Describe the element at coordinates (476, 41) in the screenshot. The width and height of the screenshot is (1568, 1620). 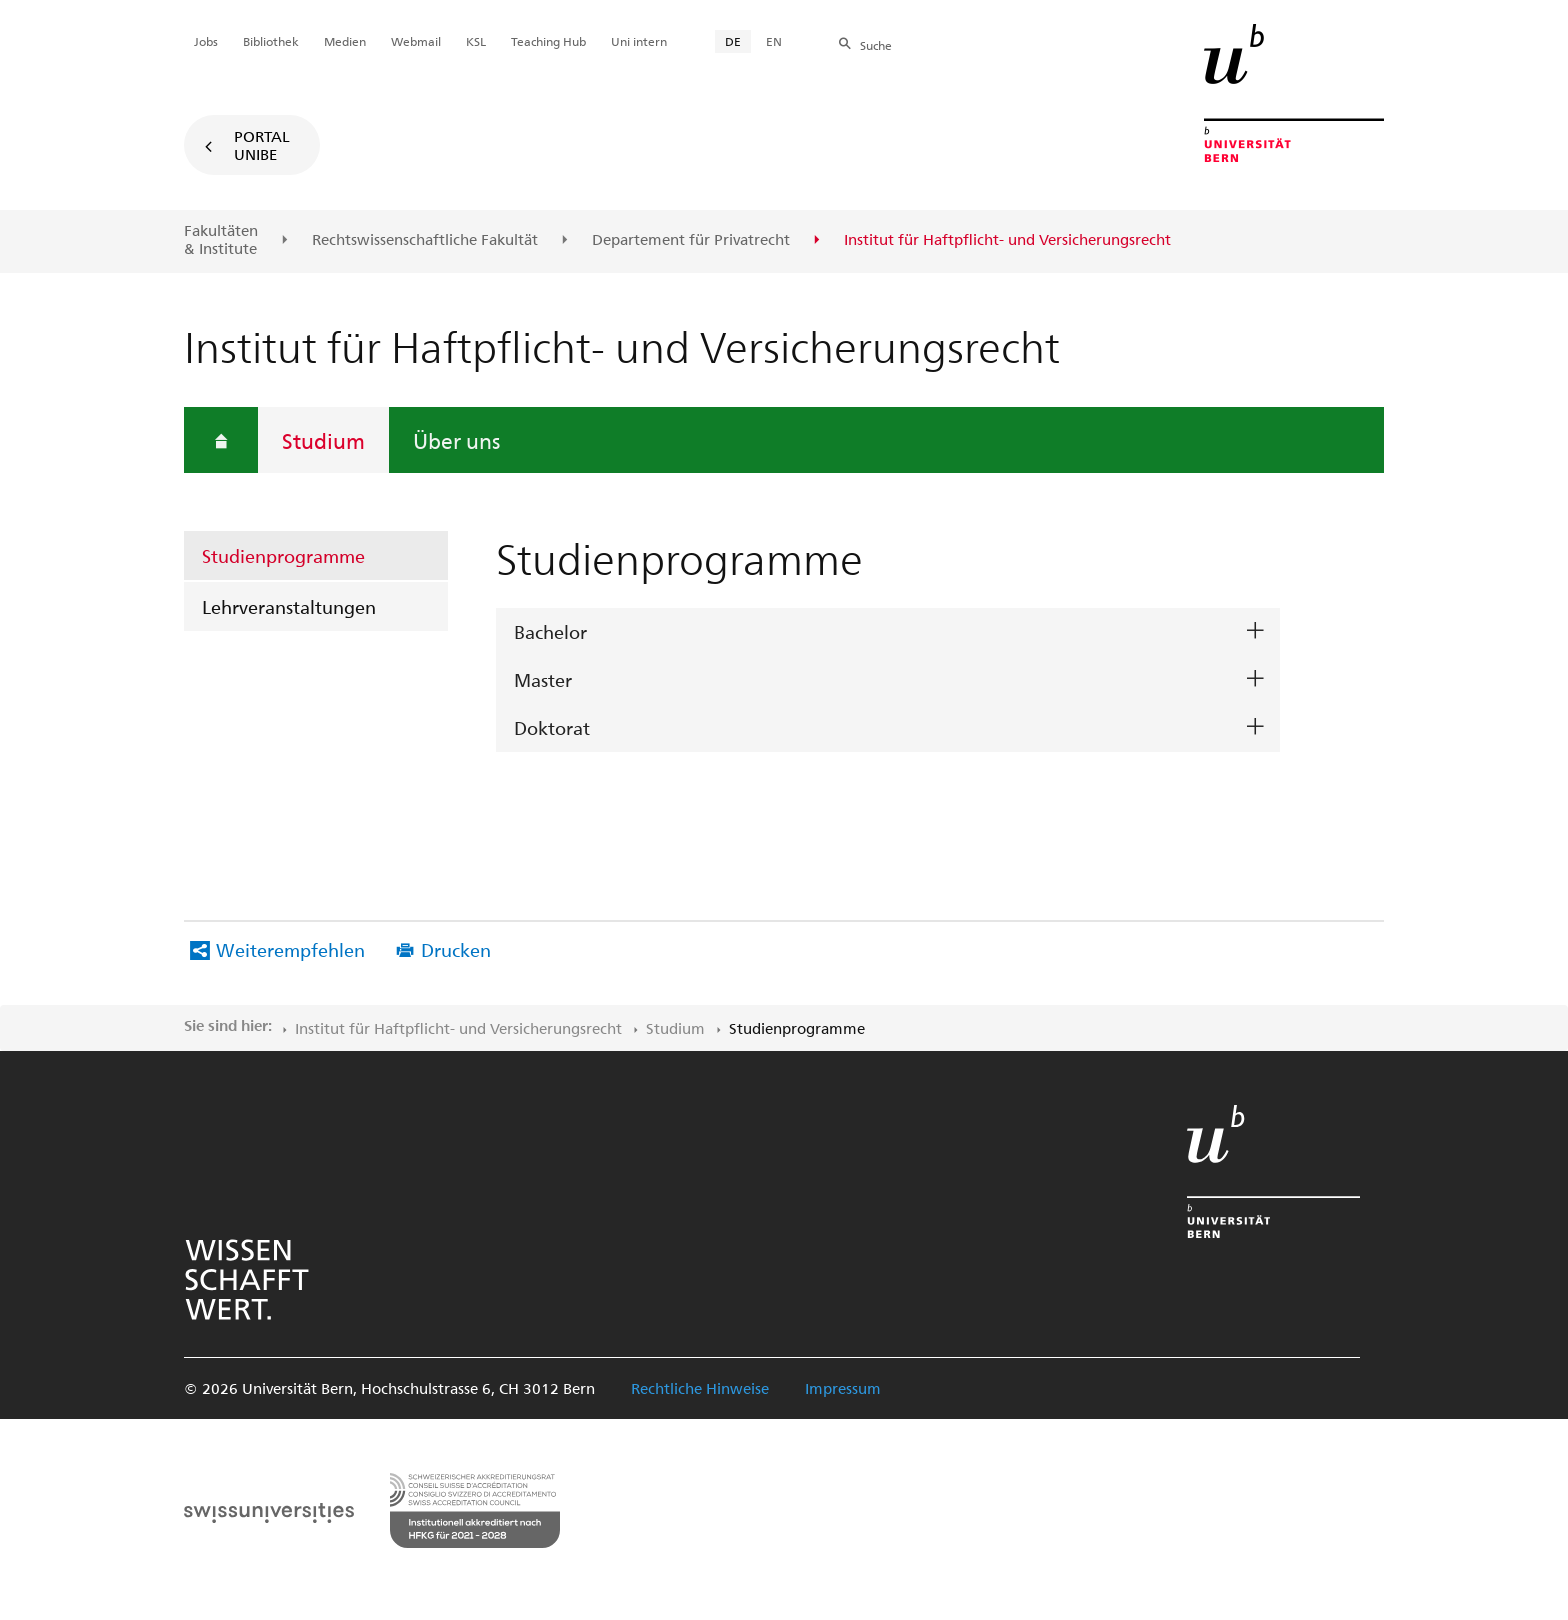
I see `KSL` at that location.